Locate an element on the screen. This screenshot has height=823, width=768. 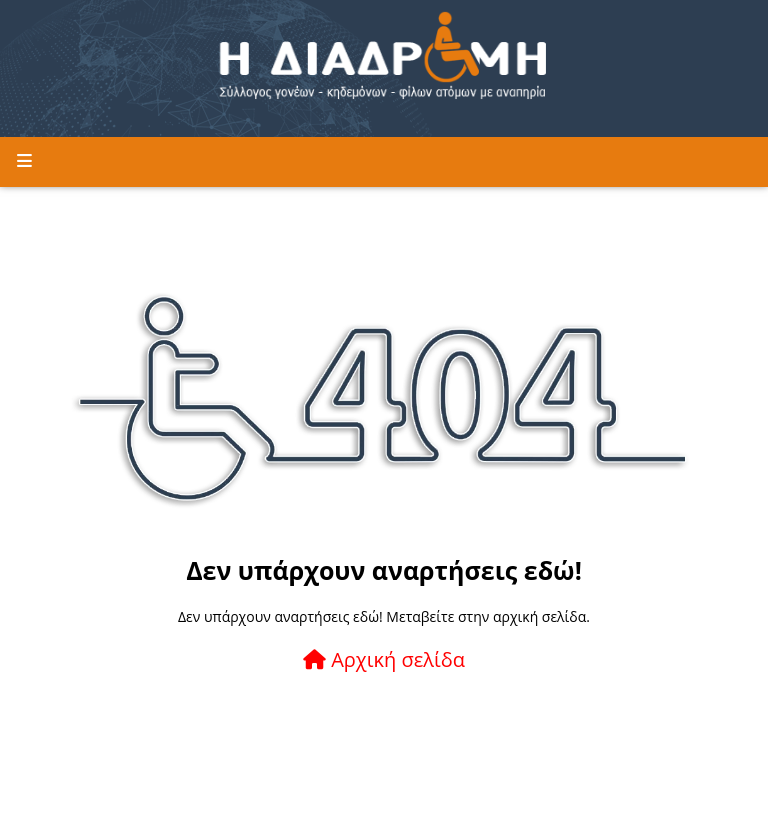
Αρχική σελίδα is located at coordinates (384, 659).